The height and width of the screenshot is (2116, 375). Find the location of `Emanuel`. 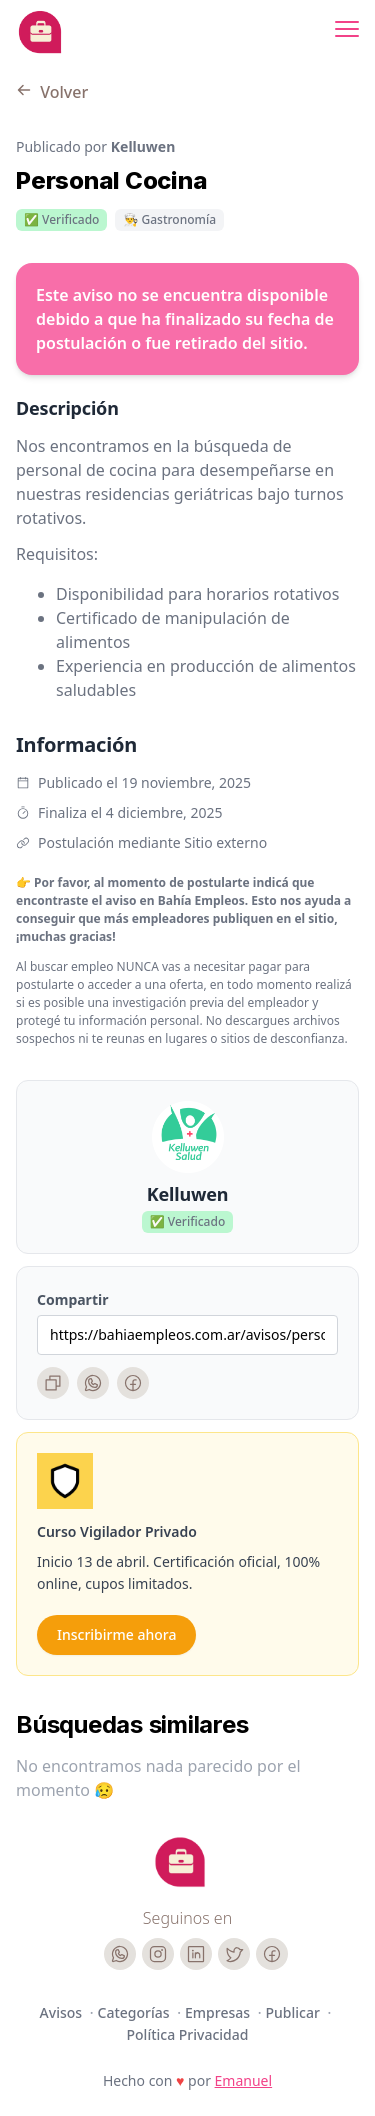

Emanuel is located at coordinates (244, 2080).